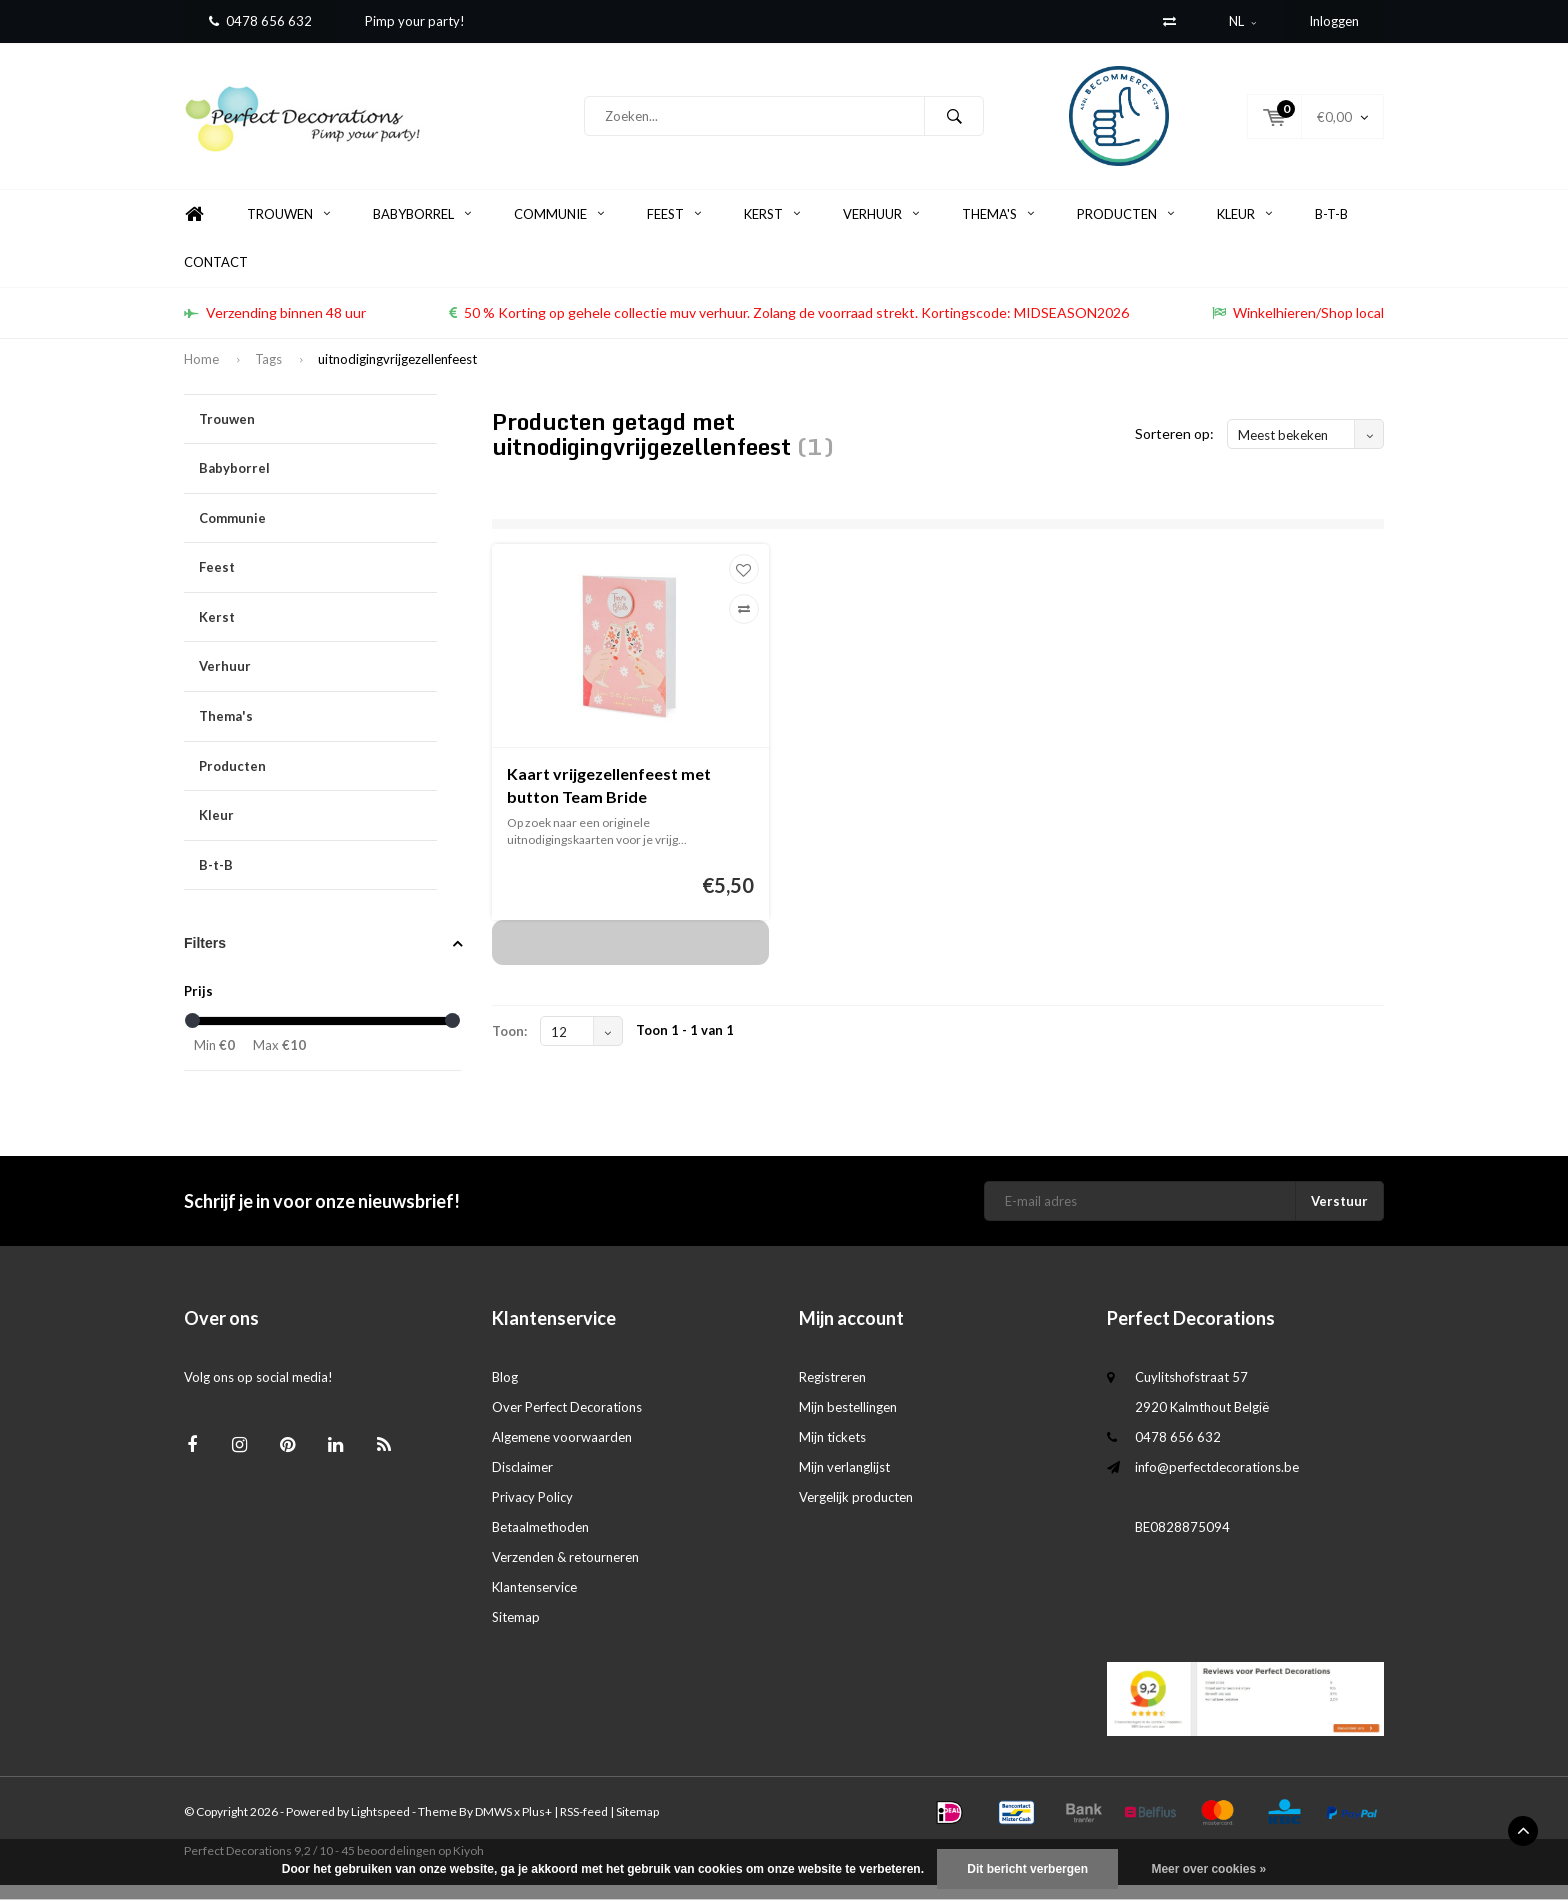 The height and width of the screenshot is (1900, 1568). What do you see at coordinates (998, 229) in the screenshot?
I see `Thema's` at bounding box center [998, 229].